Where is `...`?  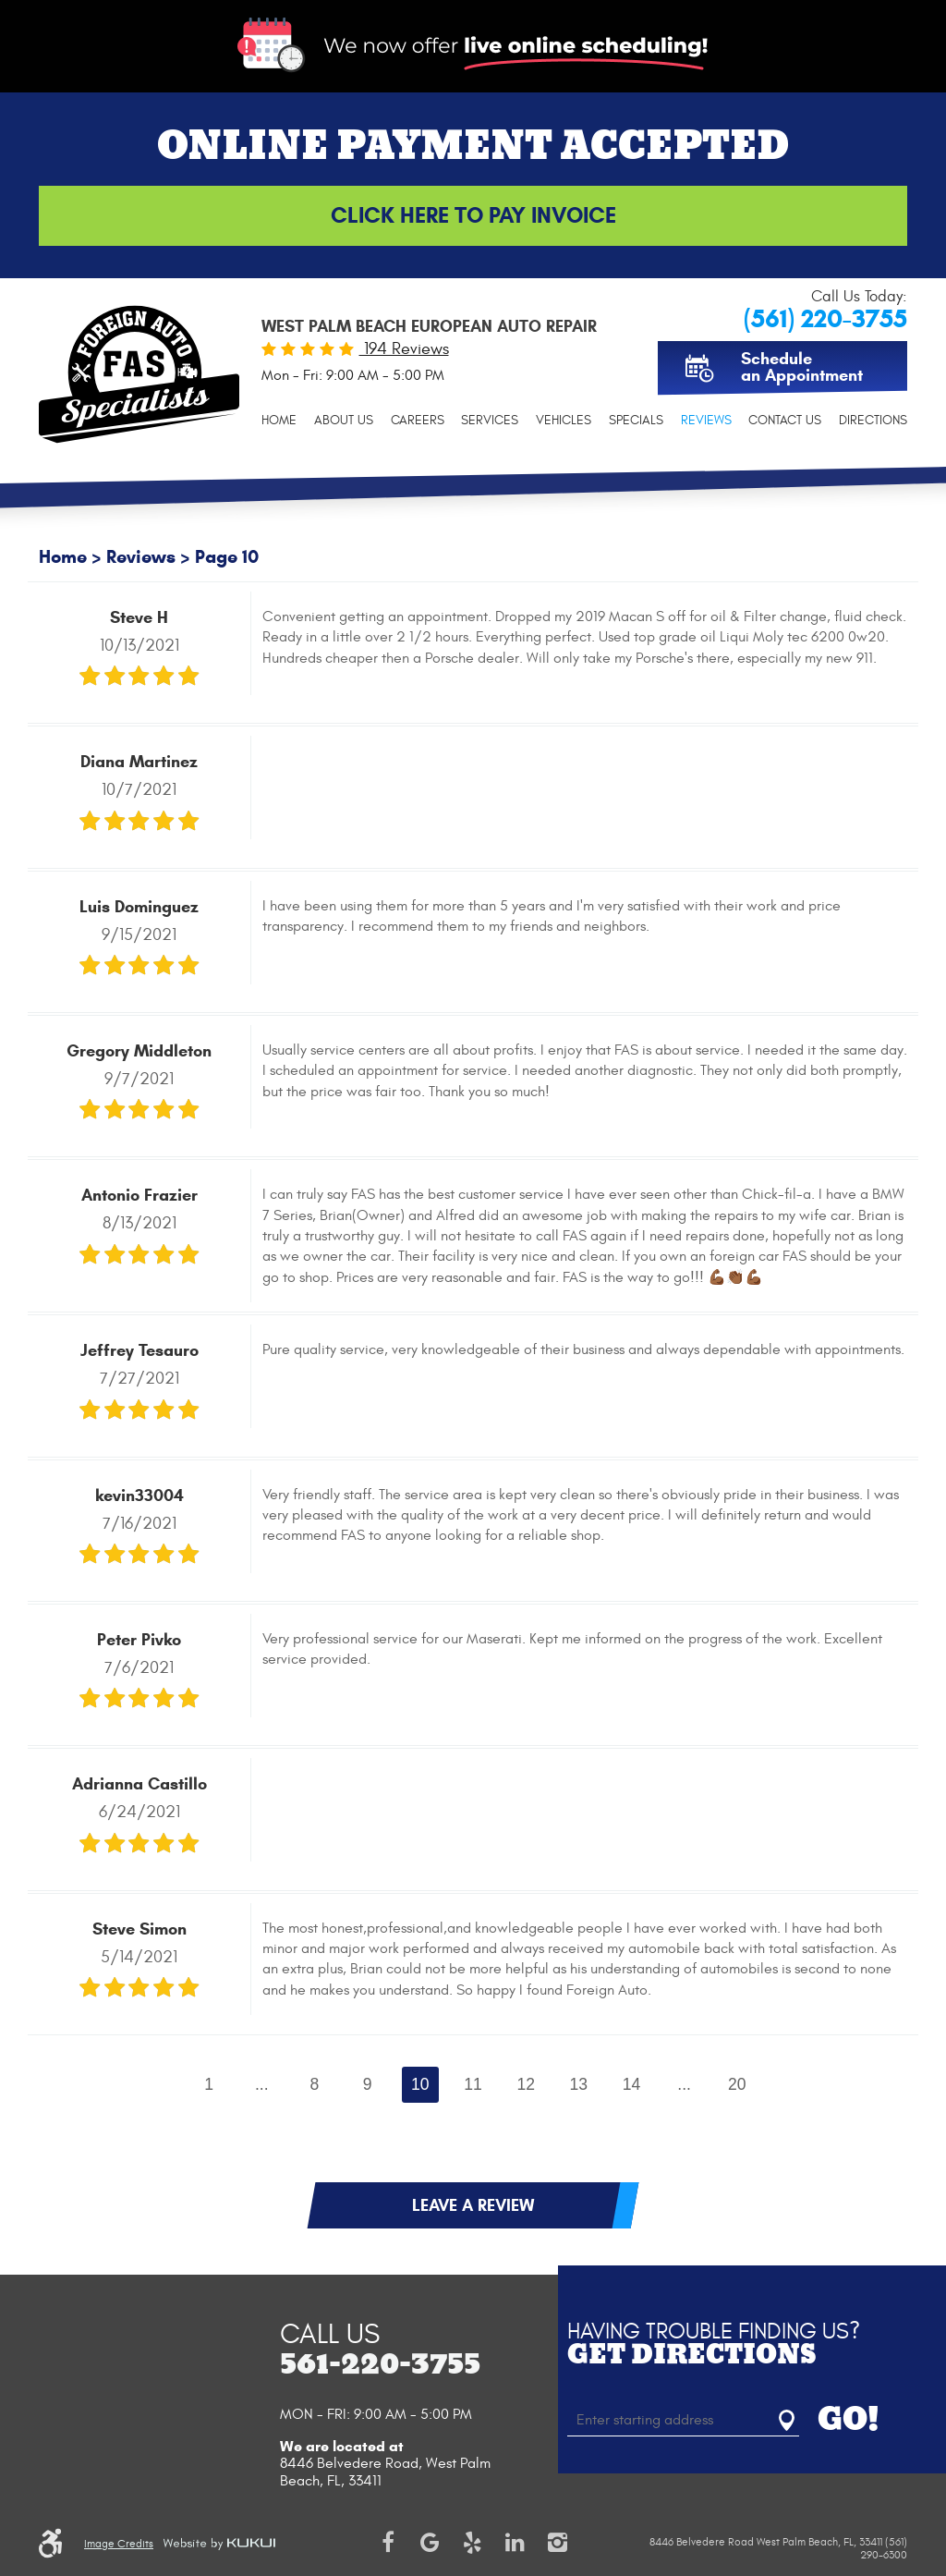
... is located at coordinates (262, 2084).